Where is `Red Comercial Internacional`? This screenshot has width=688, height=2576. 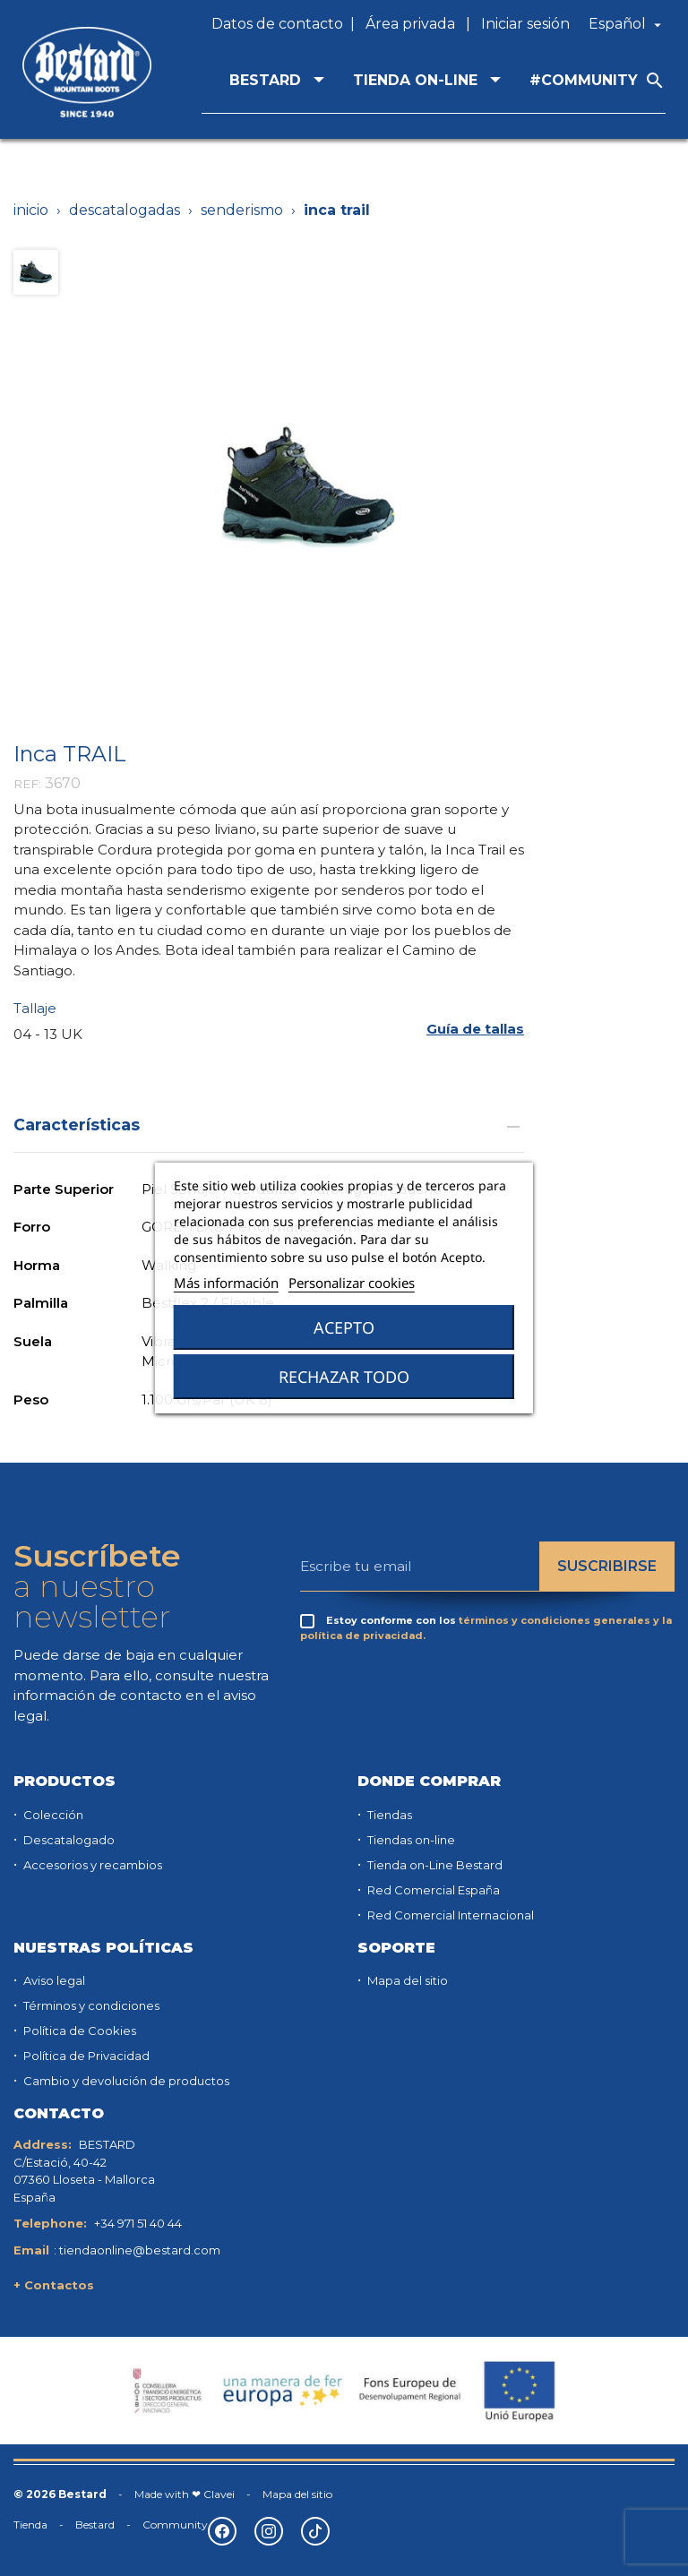 Red Comercial Internacional is located at coordinates (449, 1915).